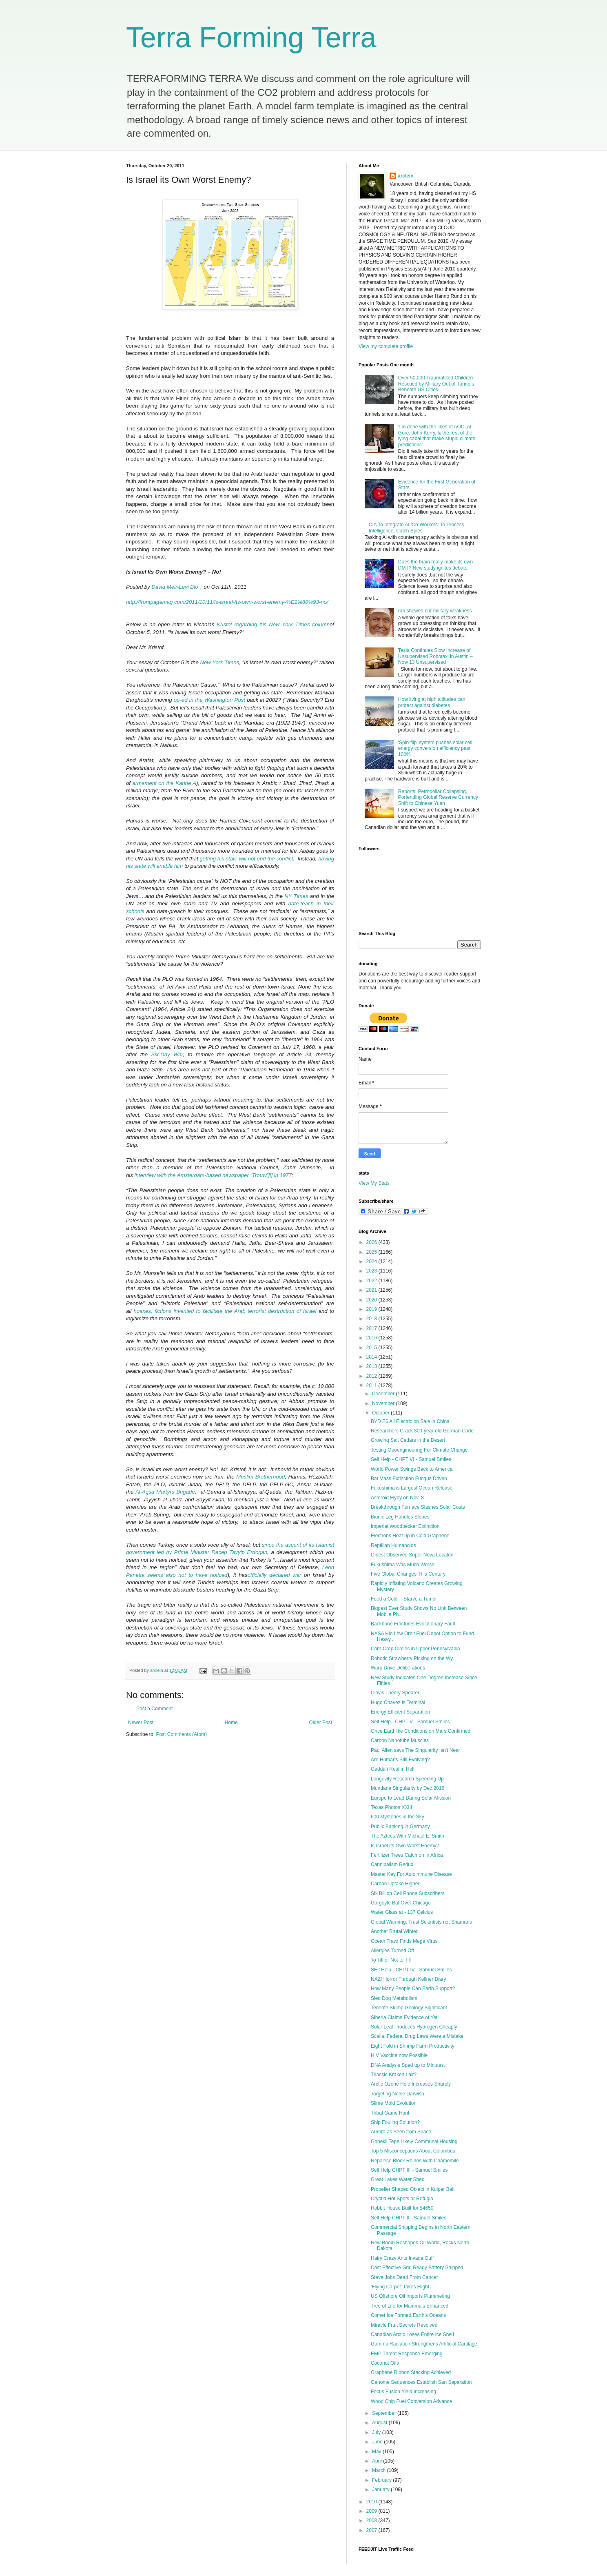 This screenshot has width=607, height=2576. Describe the element at coordinates (372, 1385) in the screenshot. I see `2011` at that location.